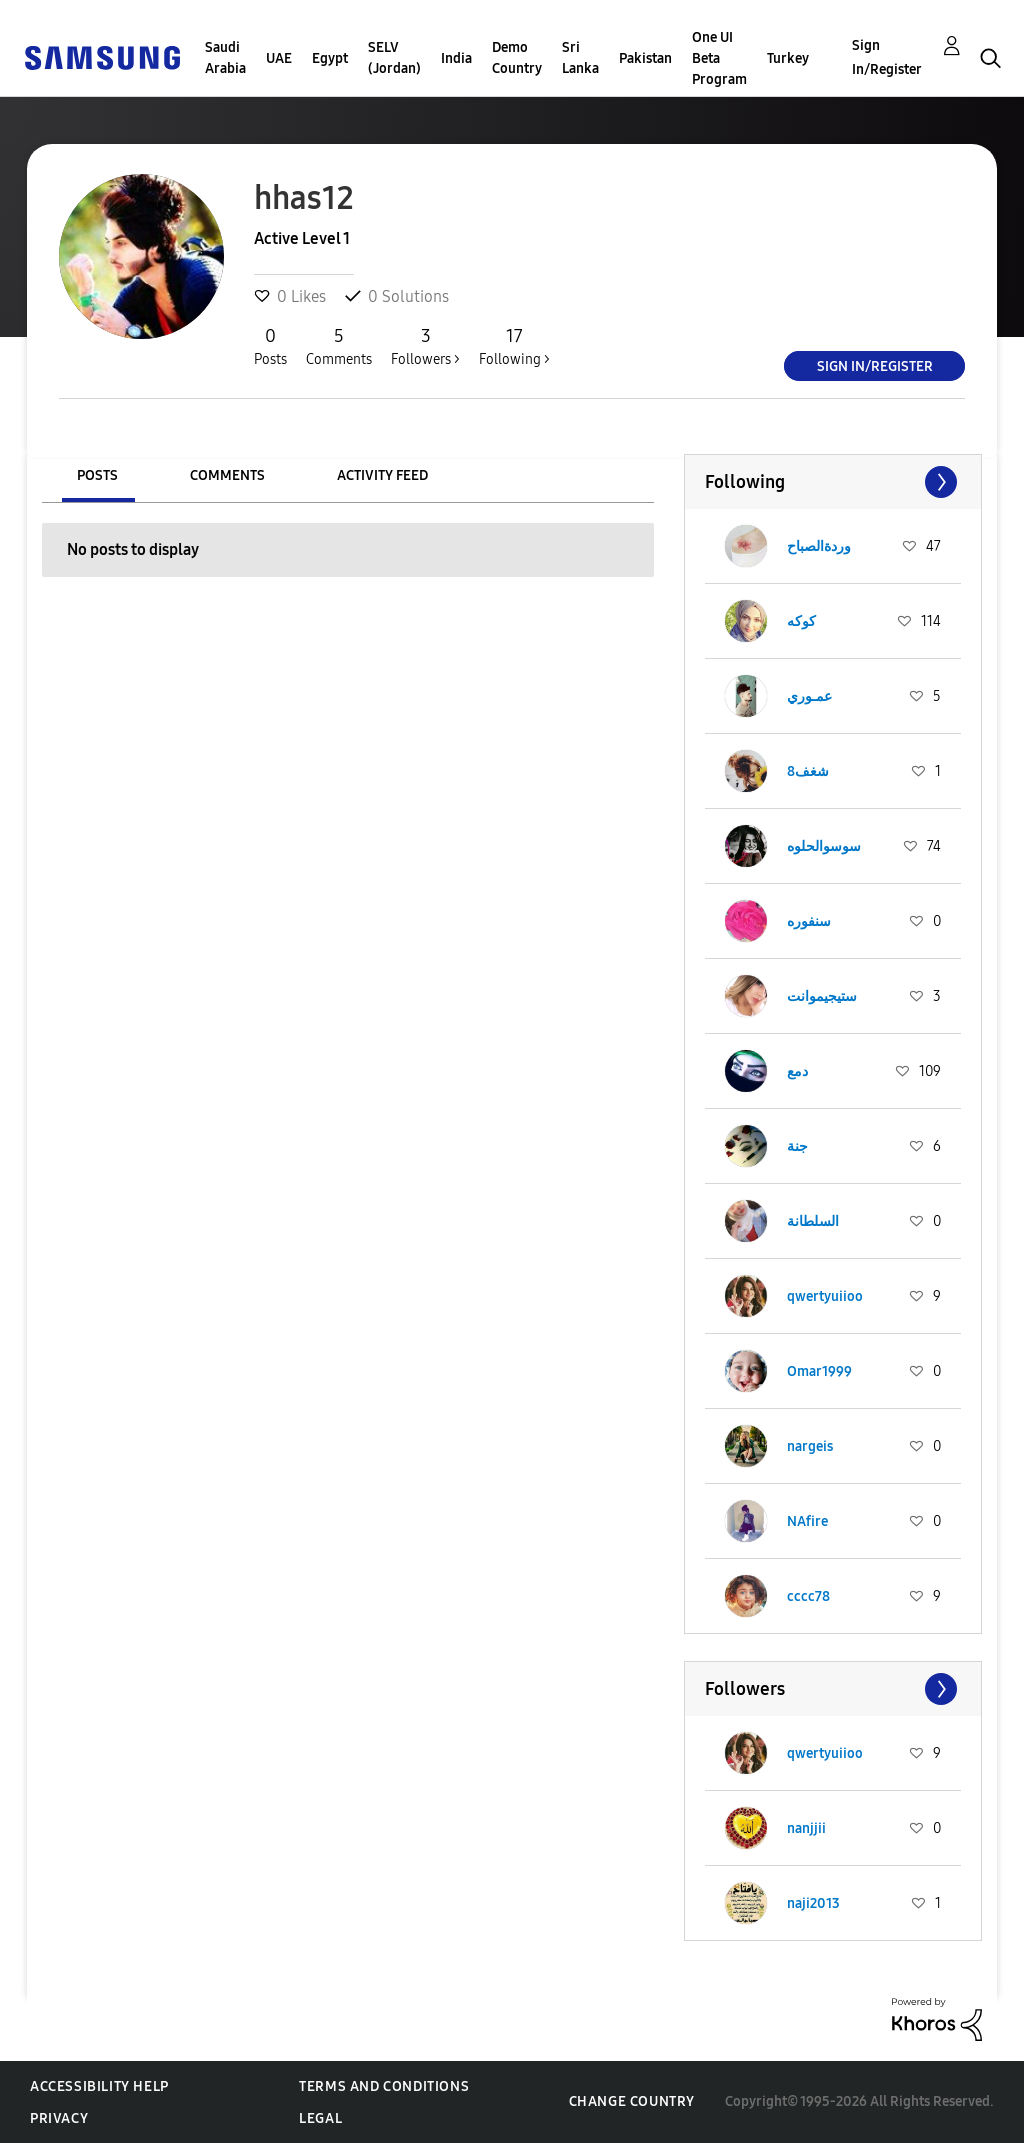 The image size is (1024, 2143). I want to click on Egypt, so click(330, 58).